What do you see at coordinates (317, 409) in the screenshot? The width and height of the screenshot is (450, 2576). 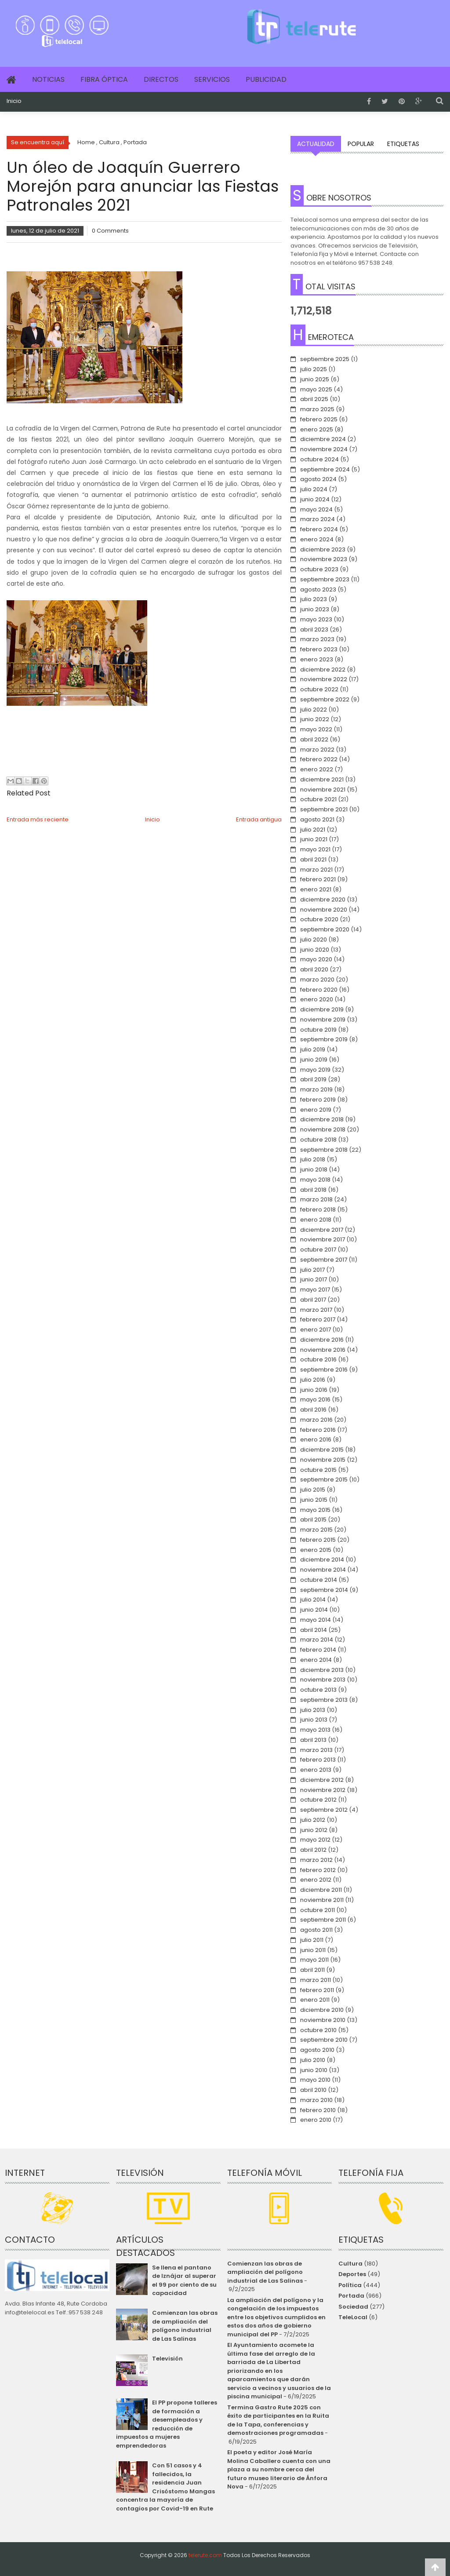 I see `marzo 2025` at bounding box center [317, 409].